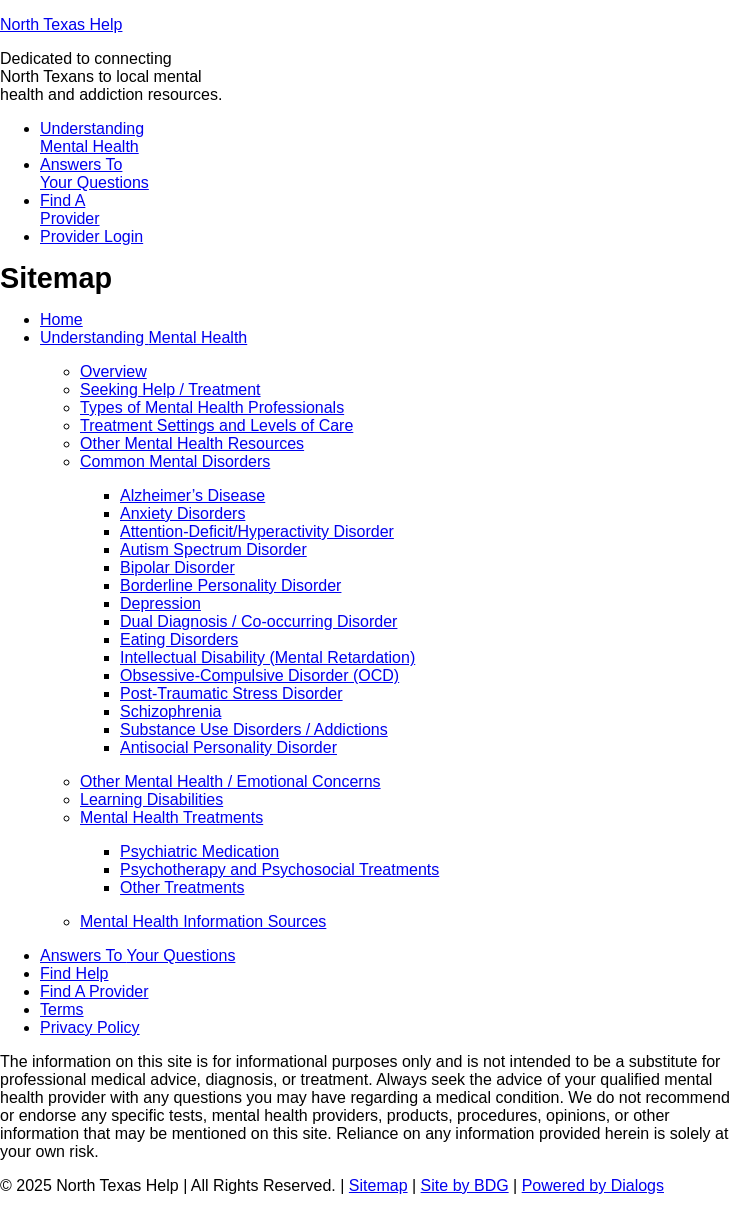 Image resolution: width=740 pixels, height=1211 pixels. I want to click on Psychotherapy and Psychosocial Treatments, so click(279, 869).